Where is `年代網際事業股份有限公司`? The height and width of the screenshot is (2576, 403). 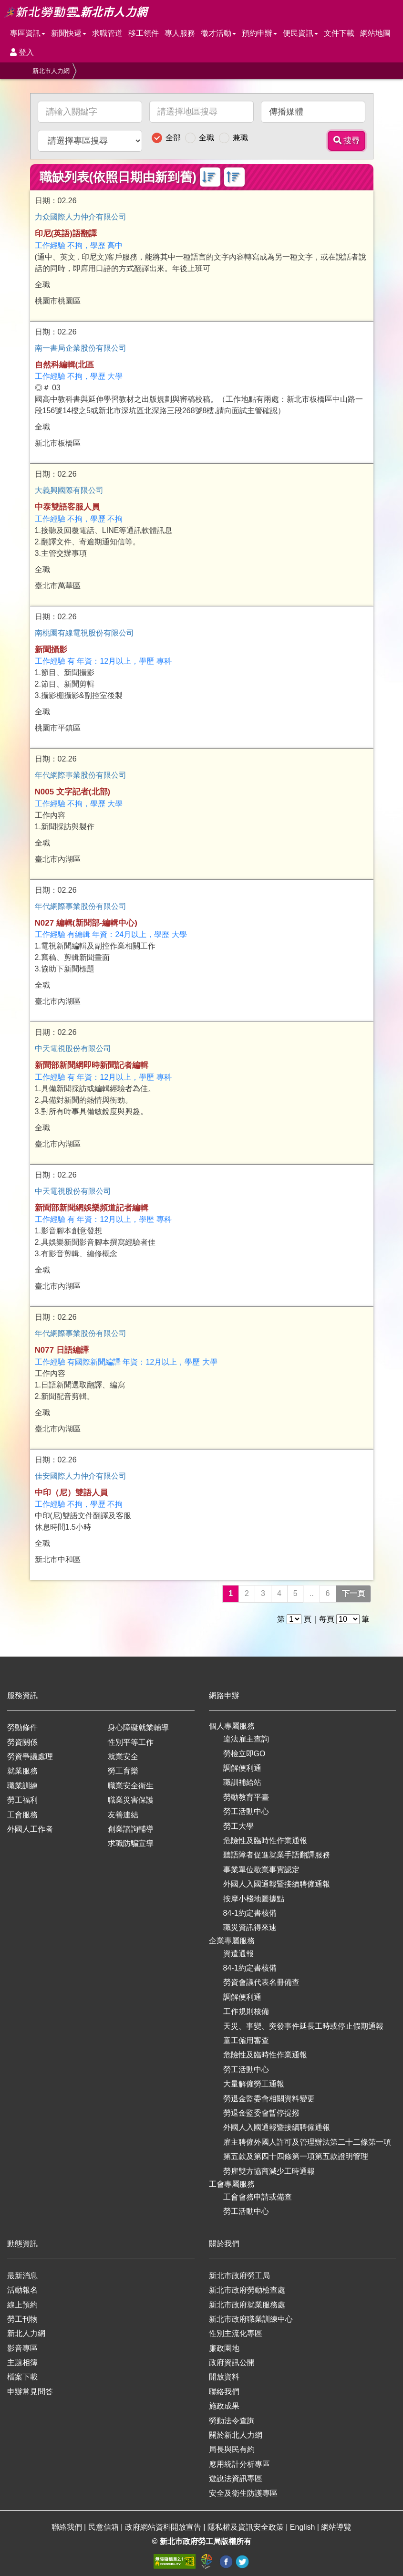 年代網際事業股份有限公司 is located at coordinates (80, 775).